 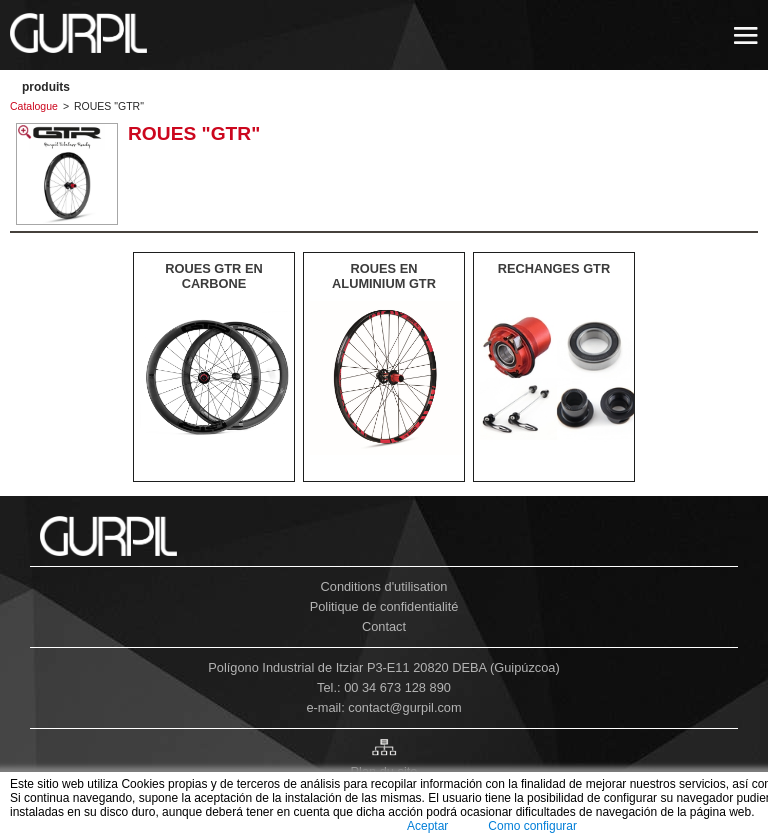 What do you see at coordinates (384, 606) in the screenshot?
I see `Politique de confidentialité` at bounding box center [384, 606].